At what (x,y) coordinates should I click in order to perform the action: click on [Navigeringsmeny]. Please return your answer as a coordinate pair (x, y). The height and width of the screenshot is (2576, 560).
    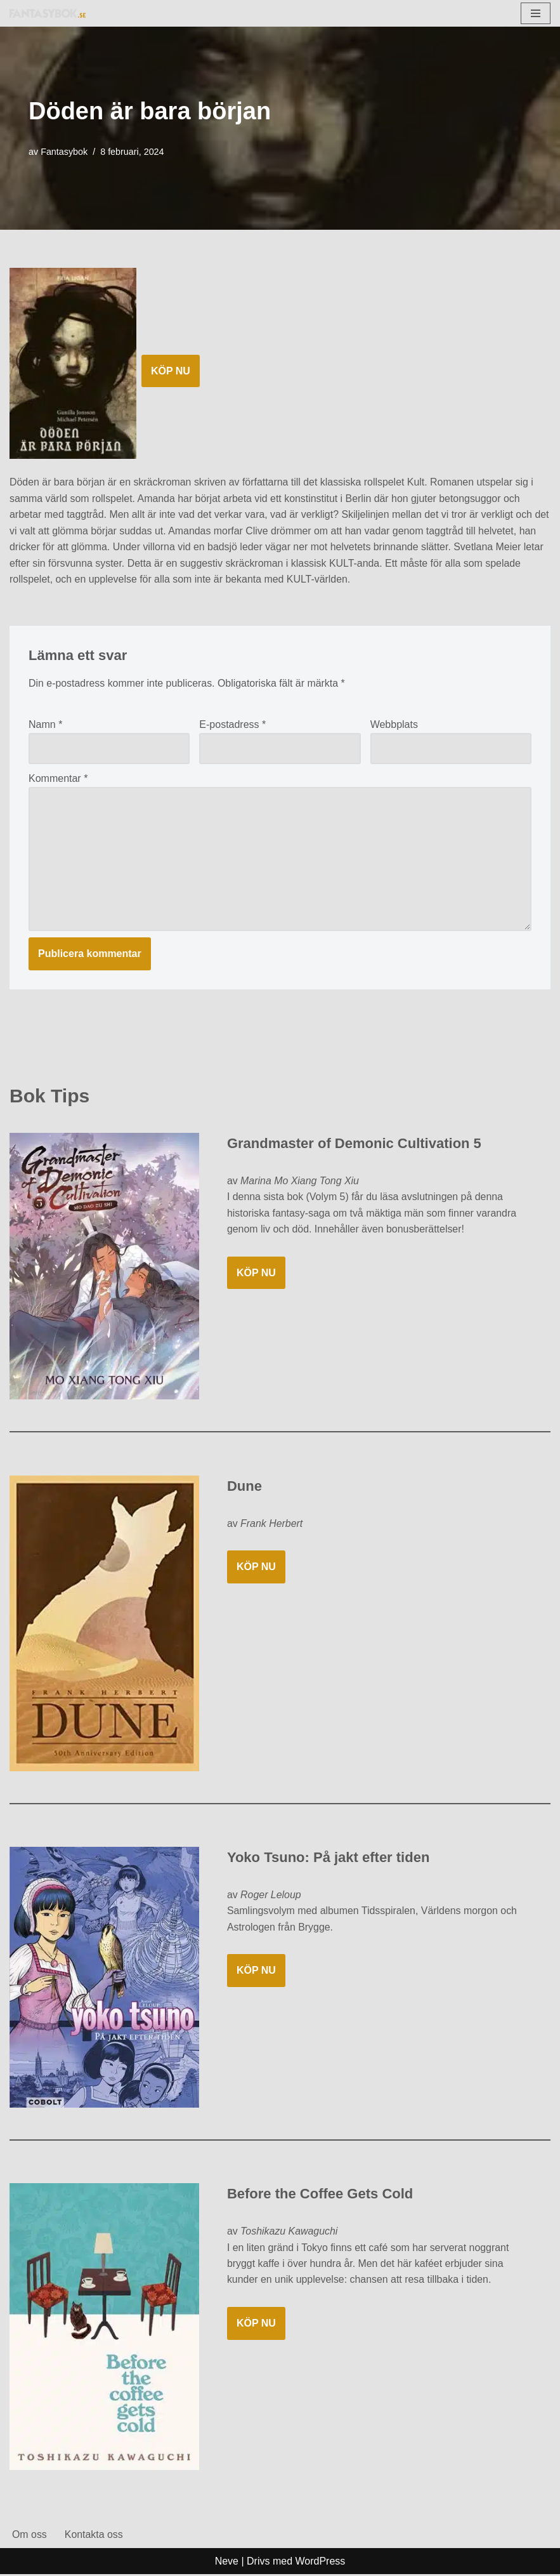
    Looking at the image, I should click on (535, 13).